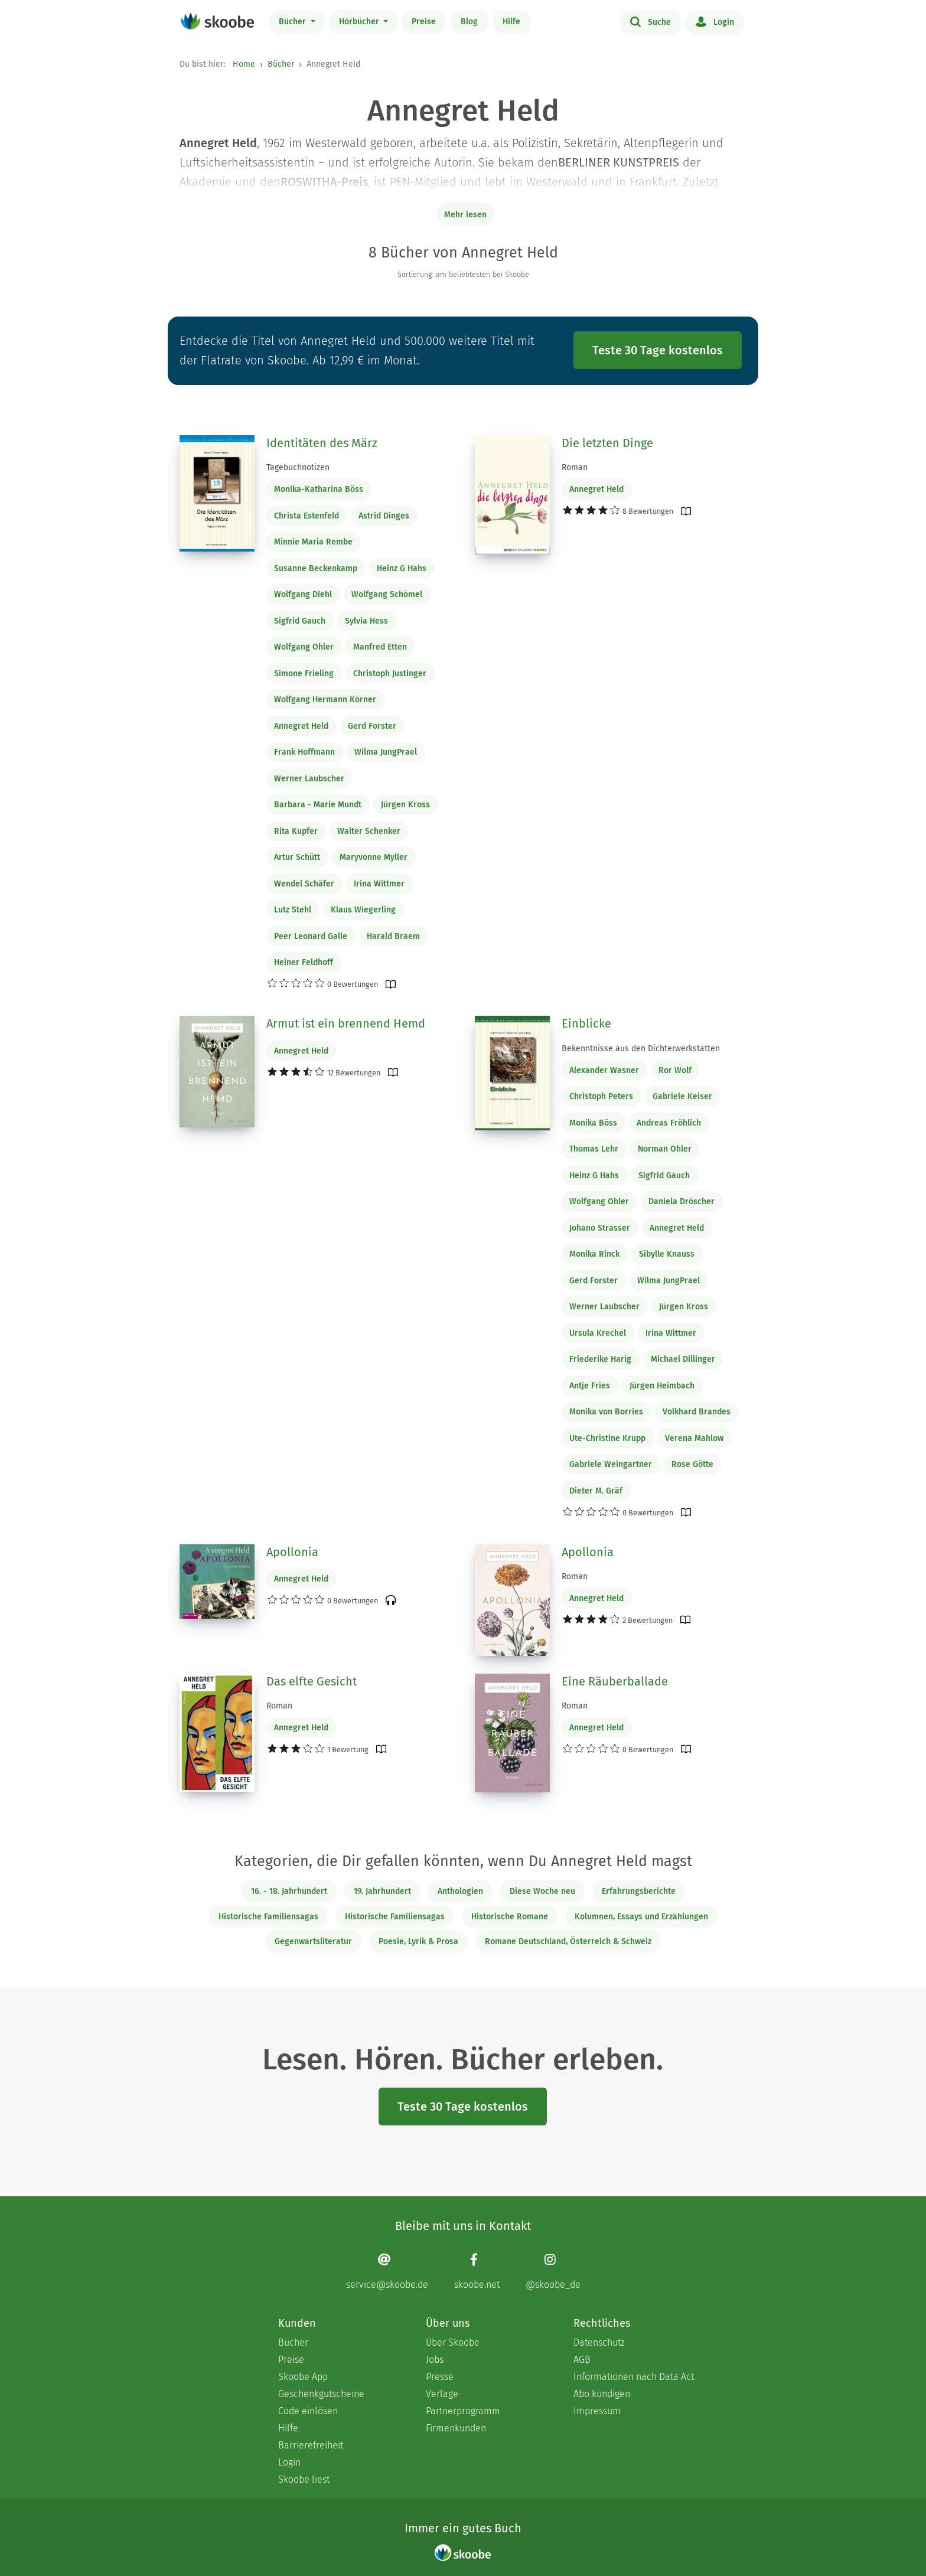 Image resolution: width=926 pixels, height=2576 pixels. Describe the element at coordinates (389, 674) in the screenshot. I see `Christoph Justinger` at that location.